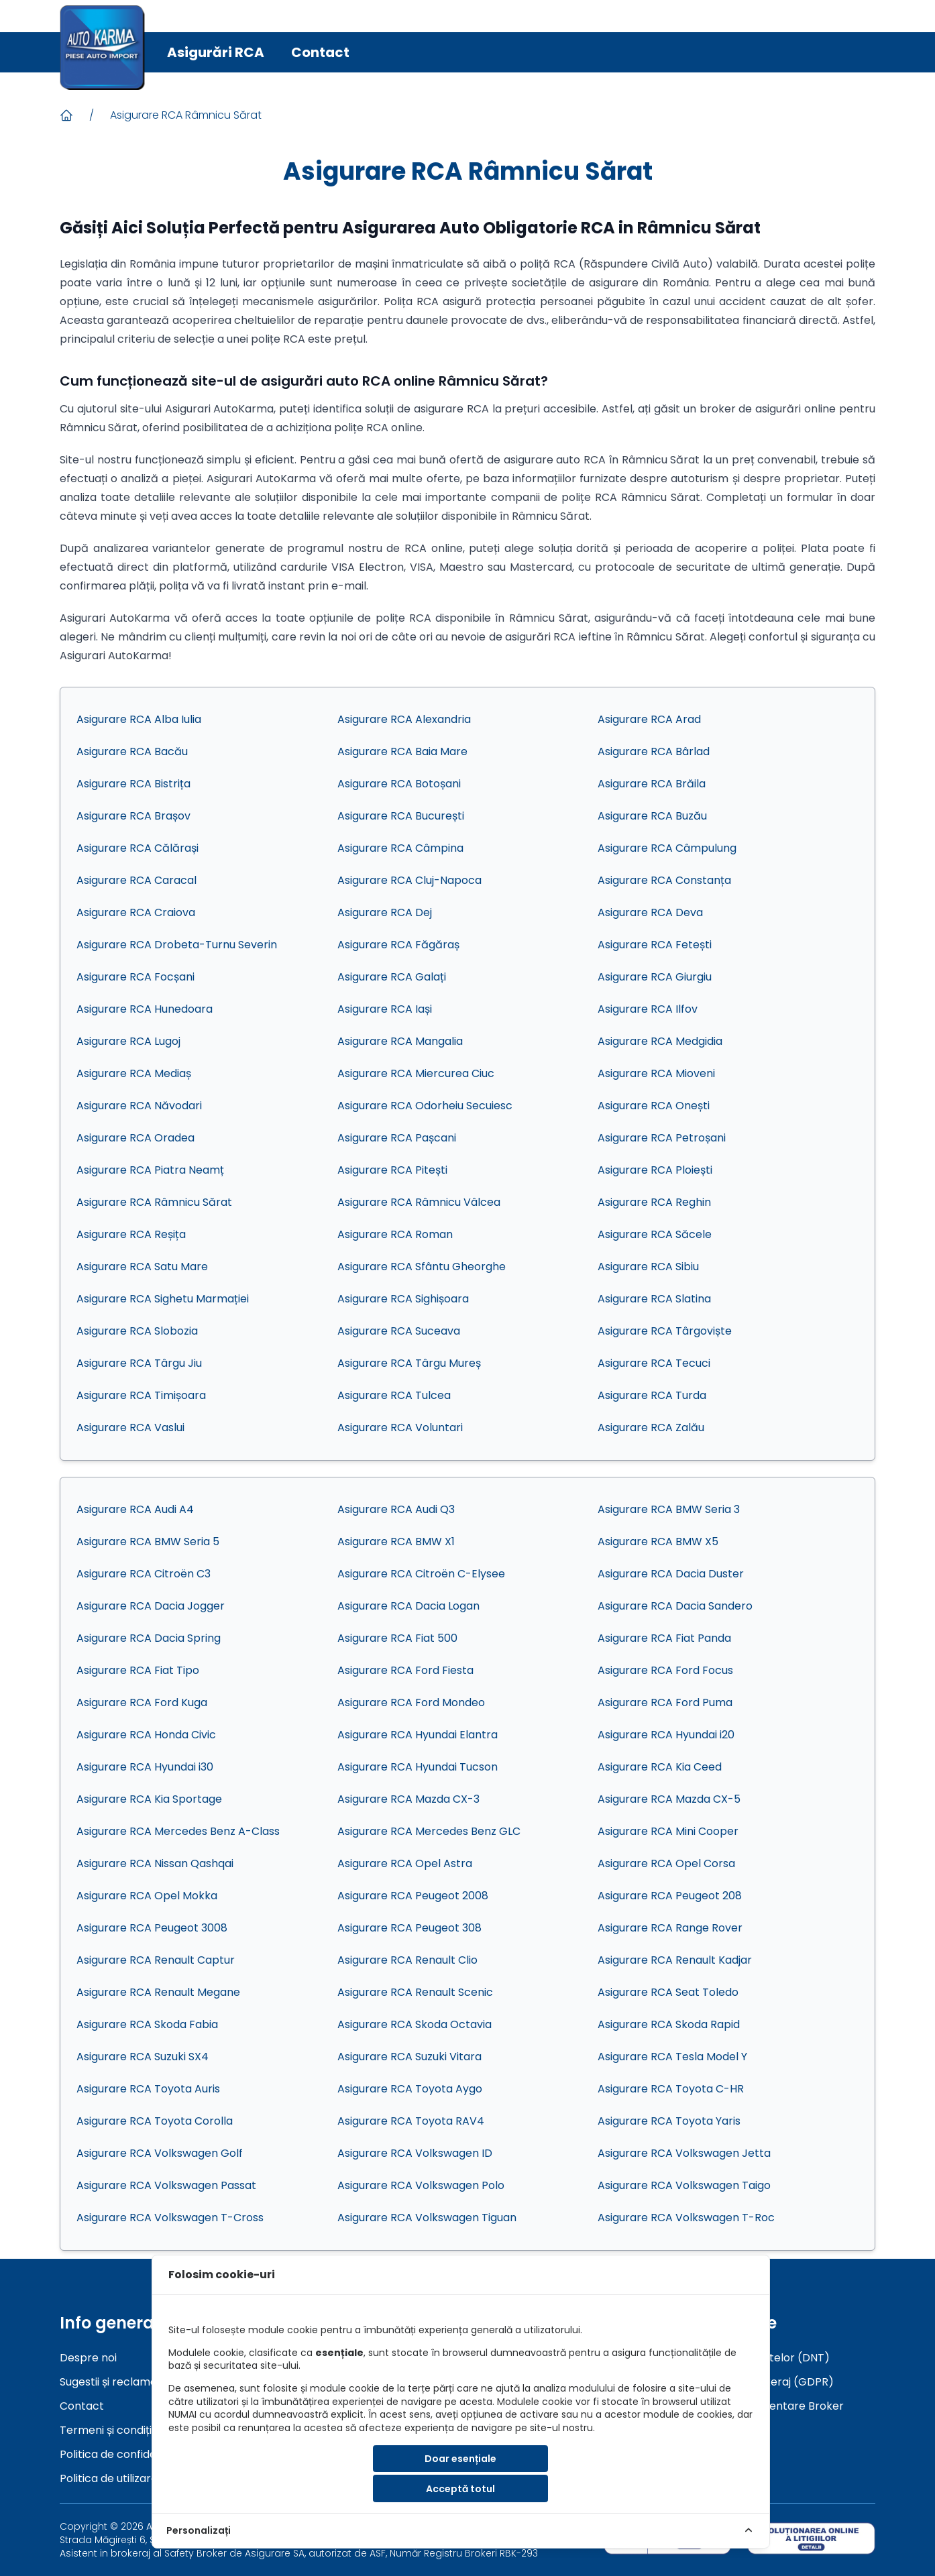 The height and width of the screenshot is (2576, 935). What do you see at coordinates (407, 1960) in the screenshot?
I see `Asigurare RCA Renault Clio` at bounding box center [407, 1960].